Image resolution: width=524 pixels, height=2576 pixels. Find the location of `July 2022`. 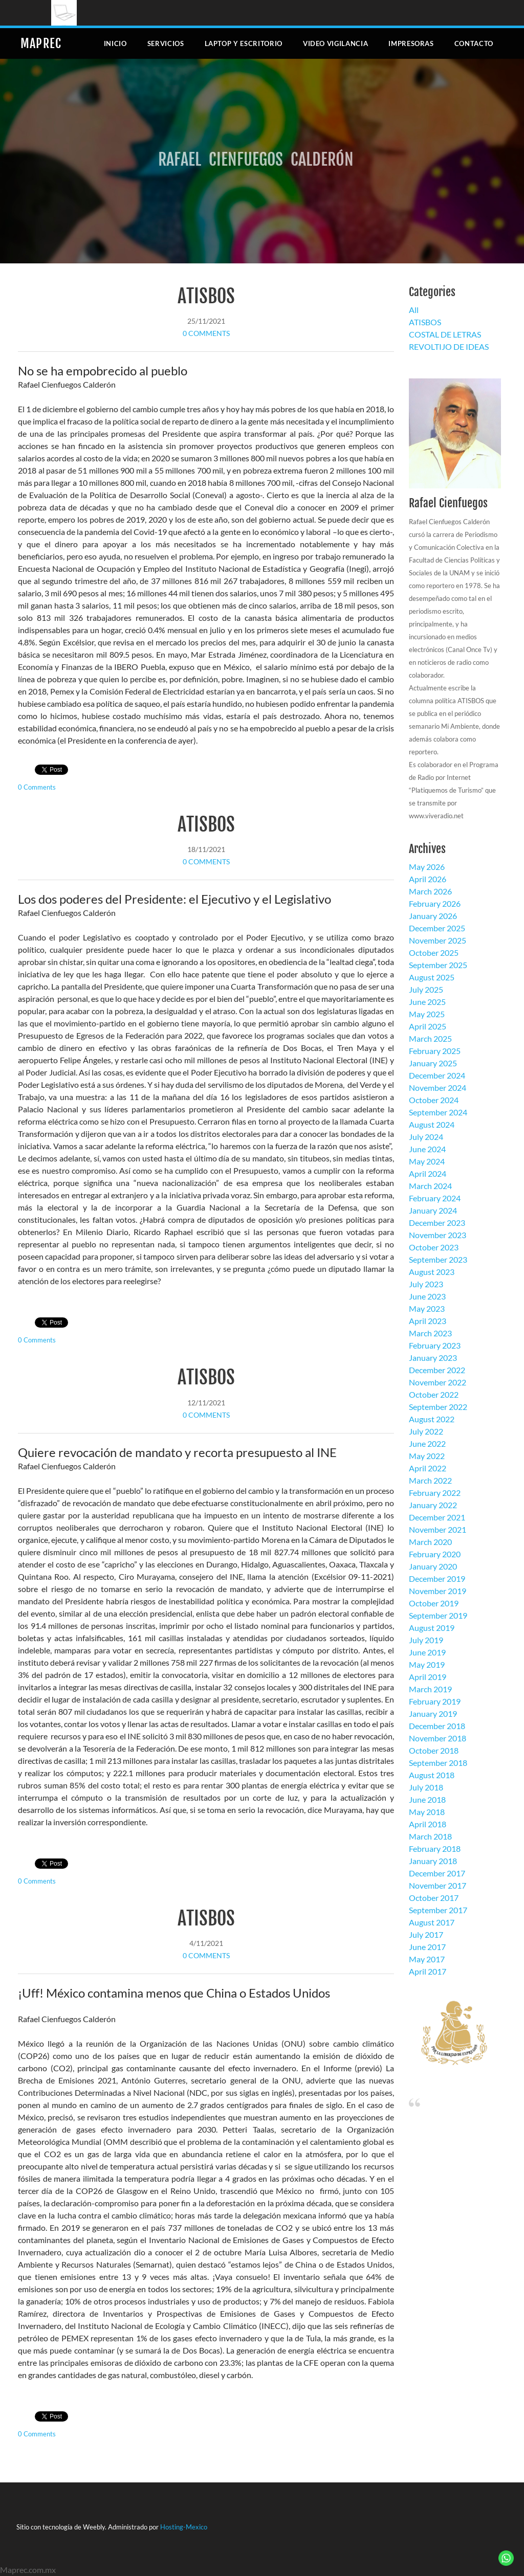

July 2022 is located at coordinates (426, 1431).